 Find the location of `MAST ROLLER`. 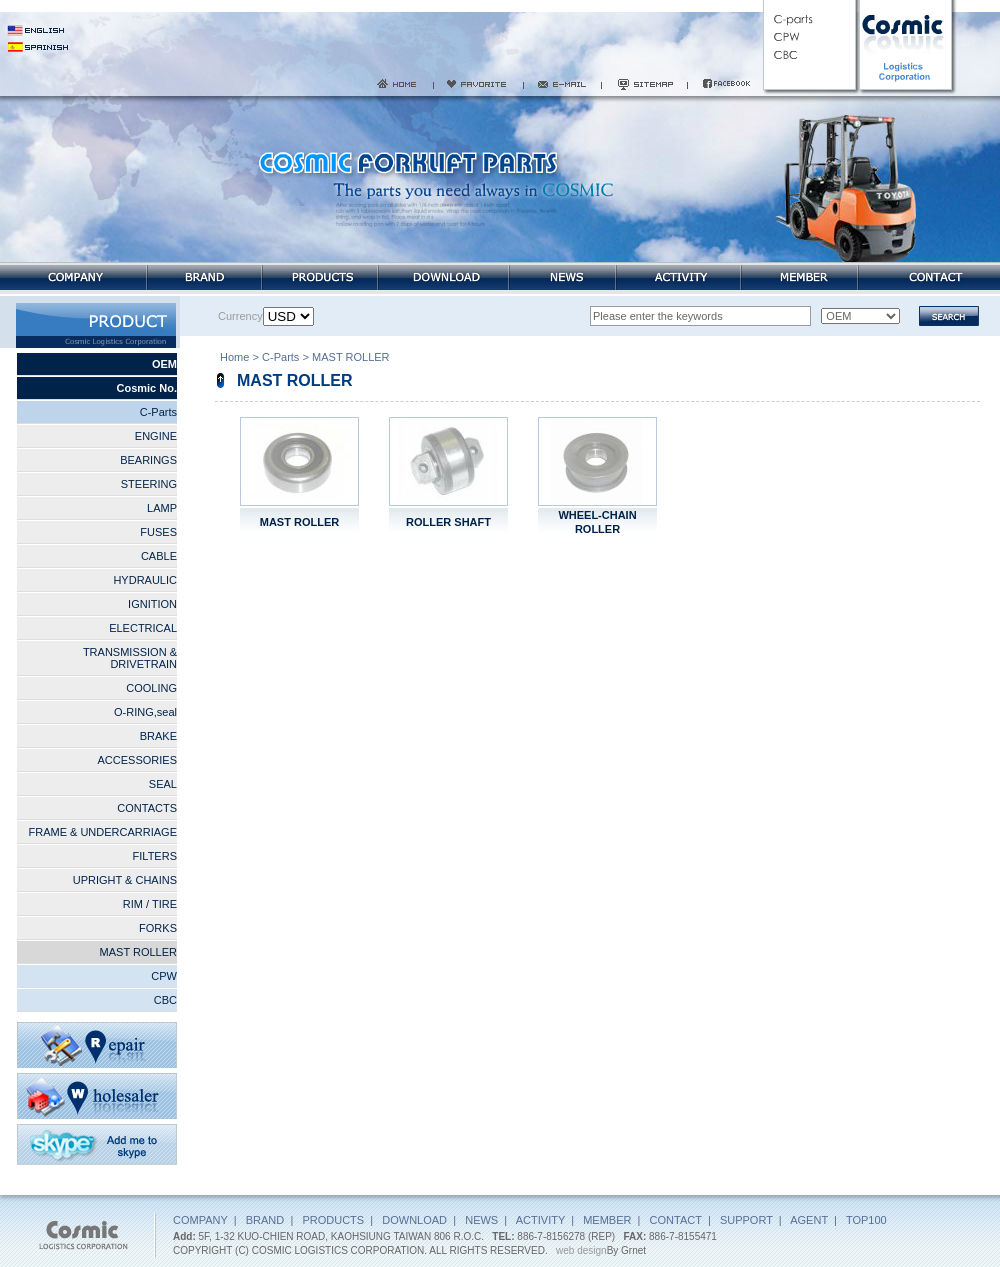

MAST ROLLER is located at coordinates (138, 952).